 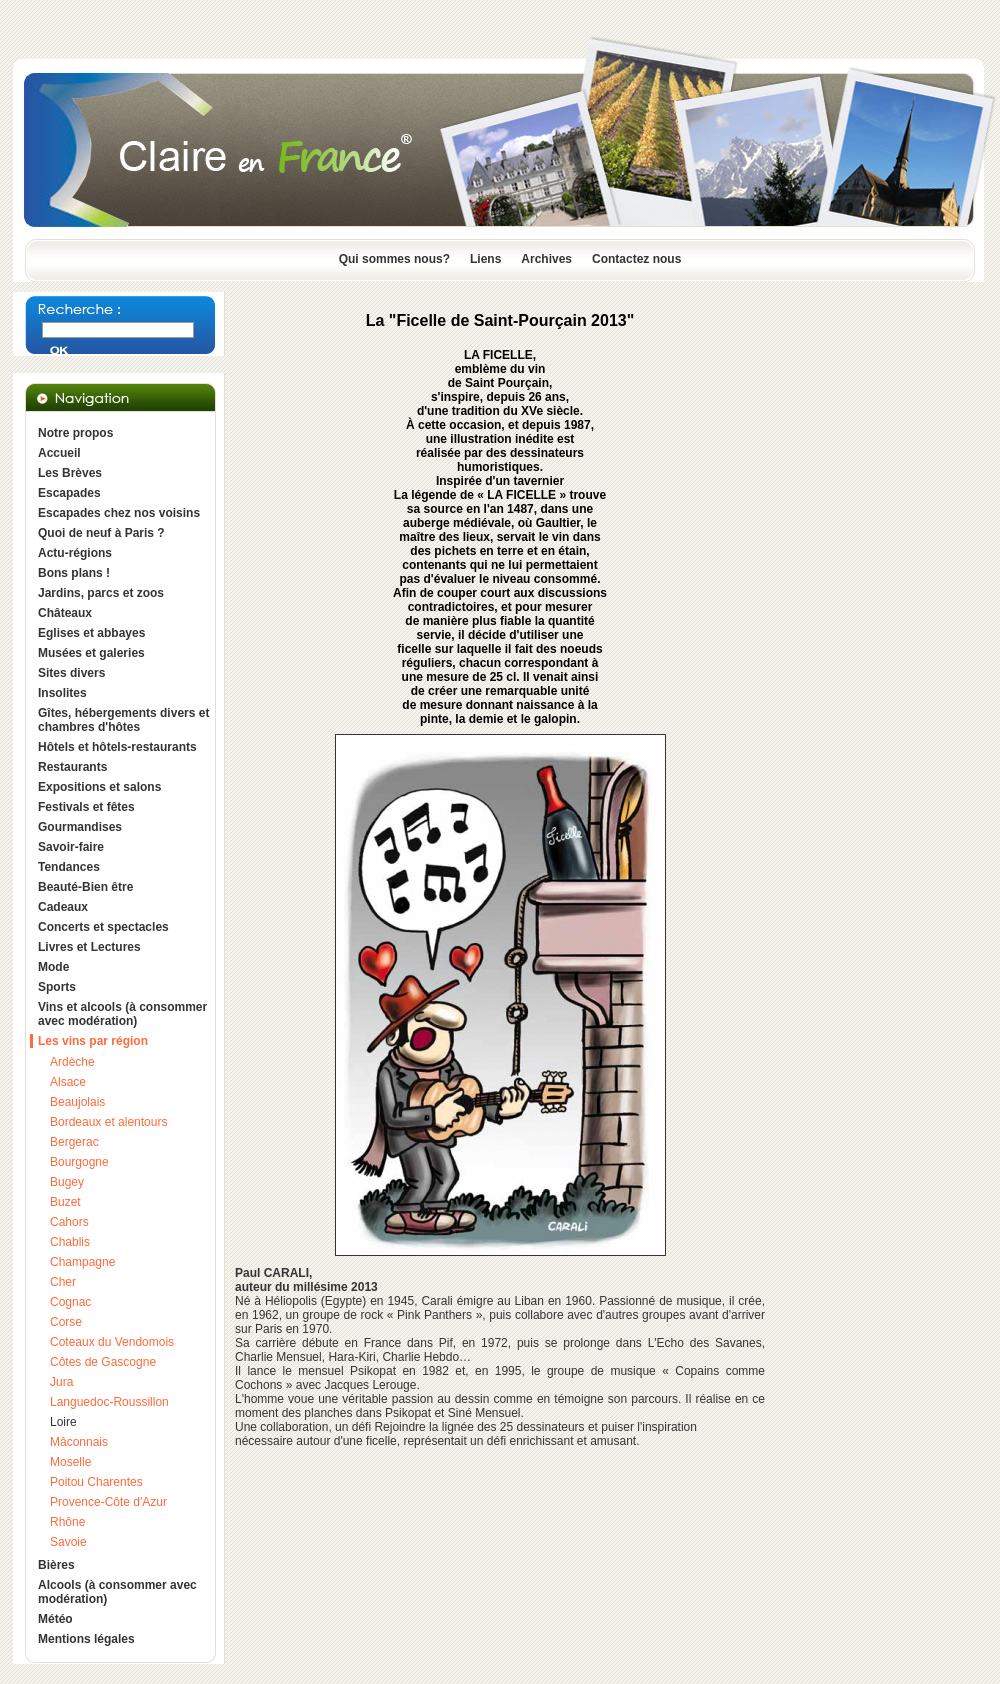 What do you see at coordinates (66, 1322) in the screenshot?
I see `Corse` at bounding box center [66, 1322].